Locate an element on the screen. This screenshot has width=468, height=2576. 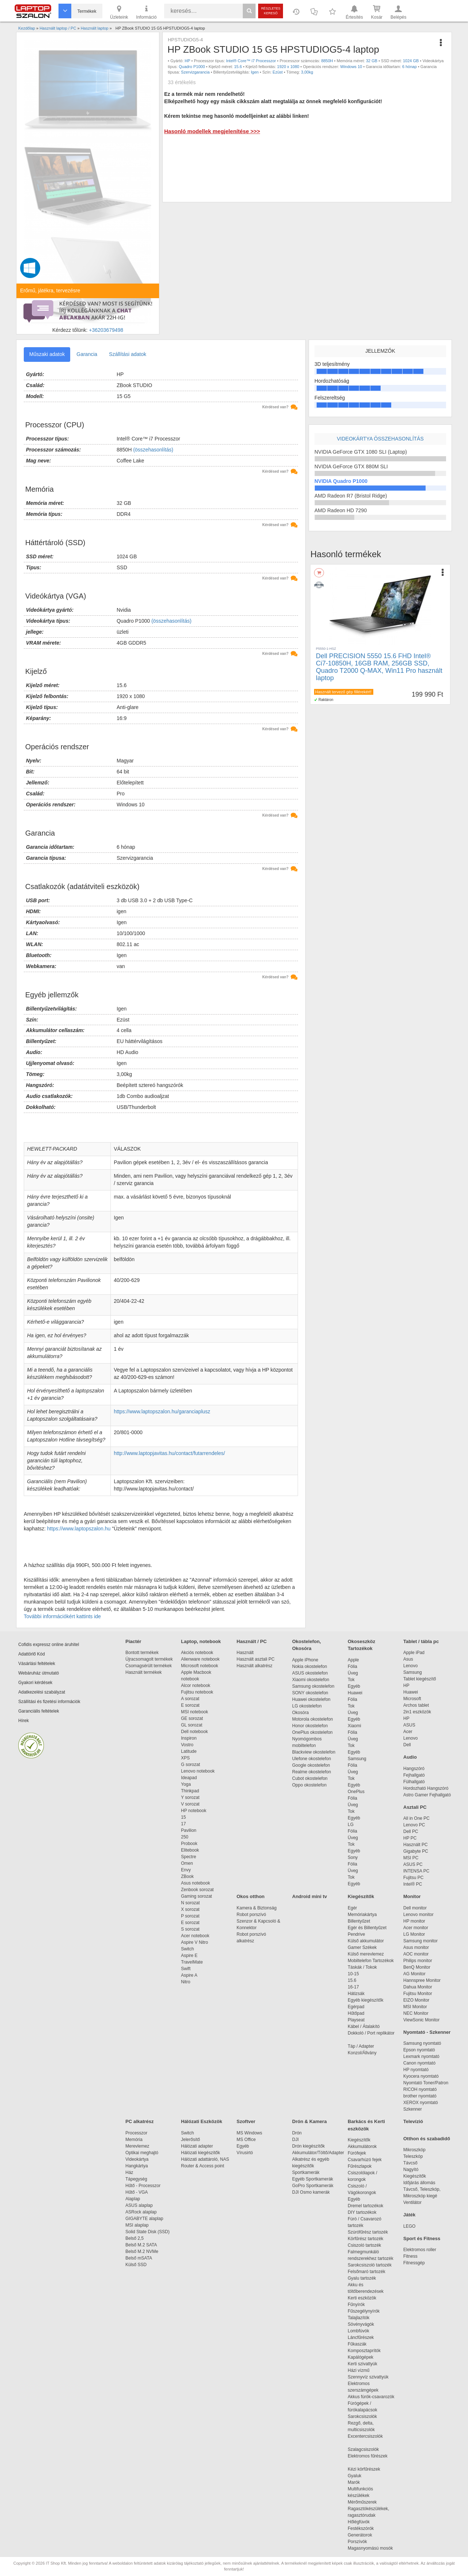
Lexmark nyomtató is located at coordinates (421, 2056).